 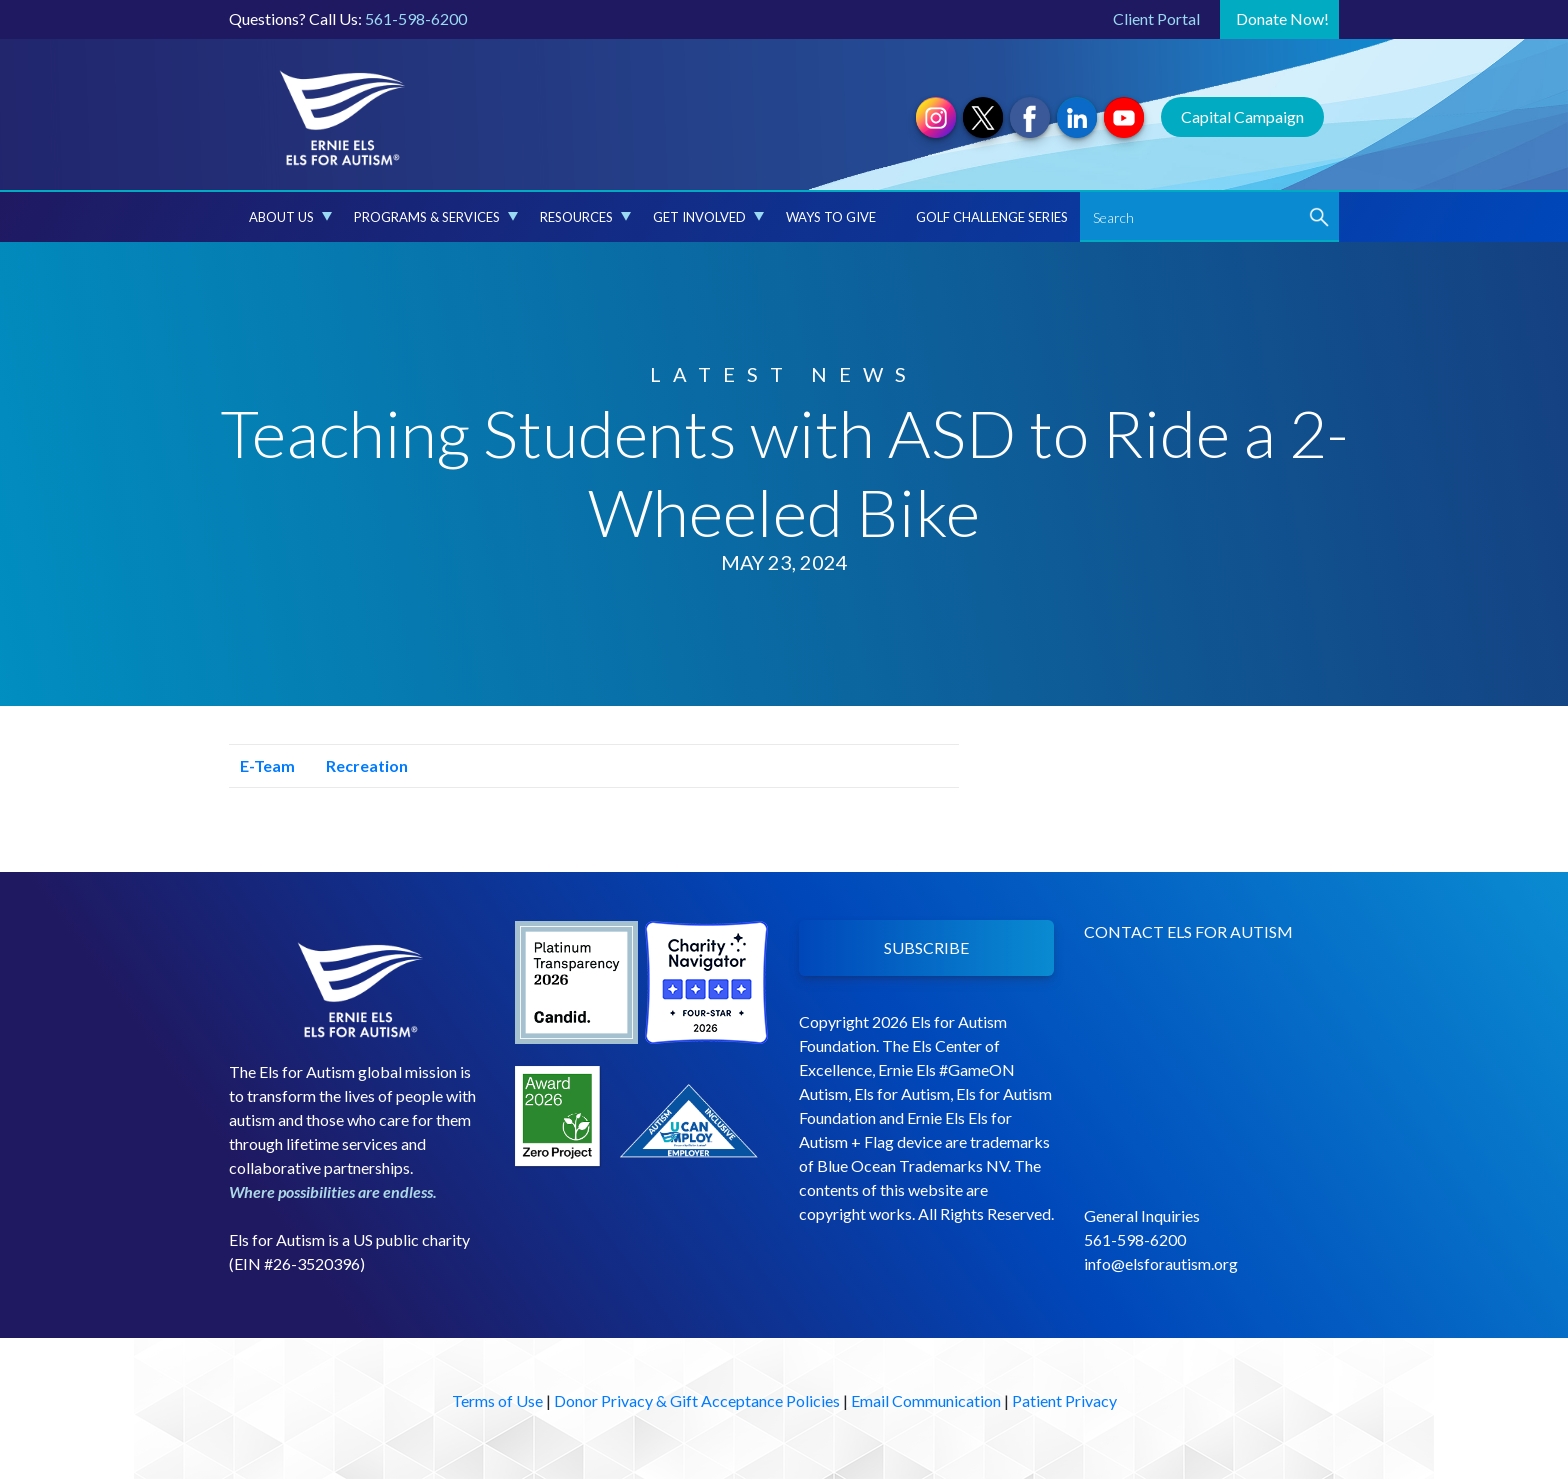 What do you see at coordinates (290, 217) in the screenshot?
I see `About Us` at bounding box center [290, 217].